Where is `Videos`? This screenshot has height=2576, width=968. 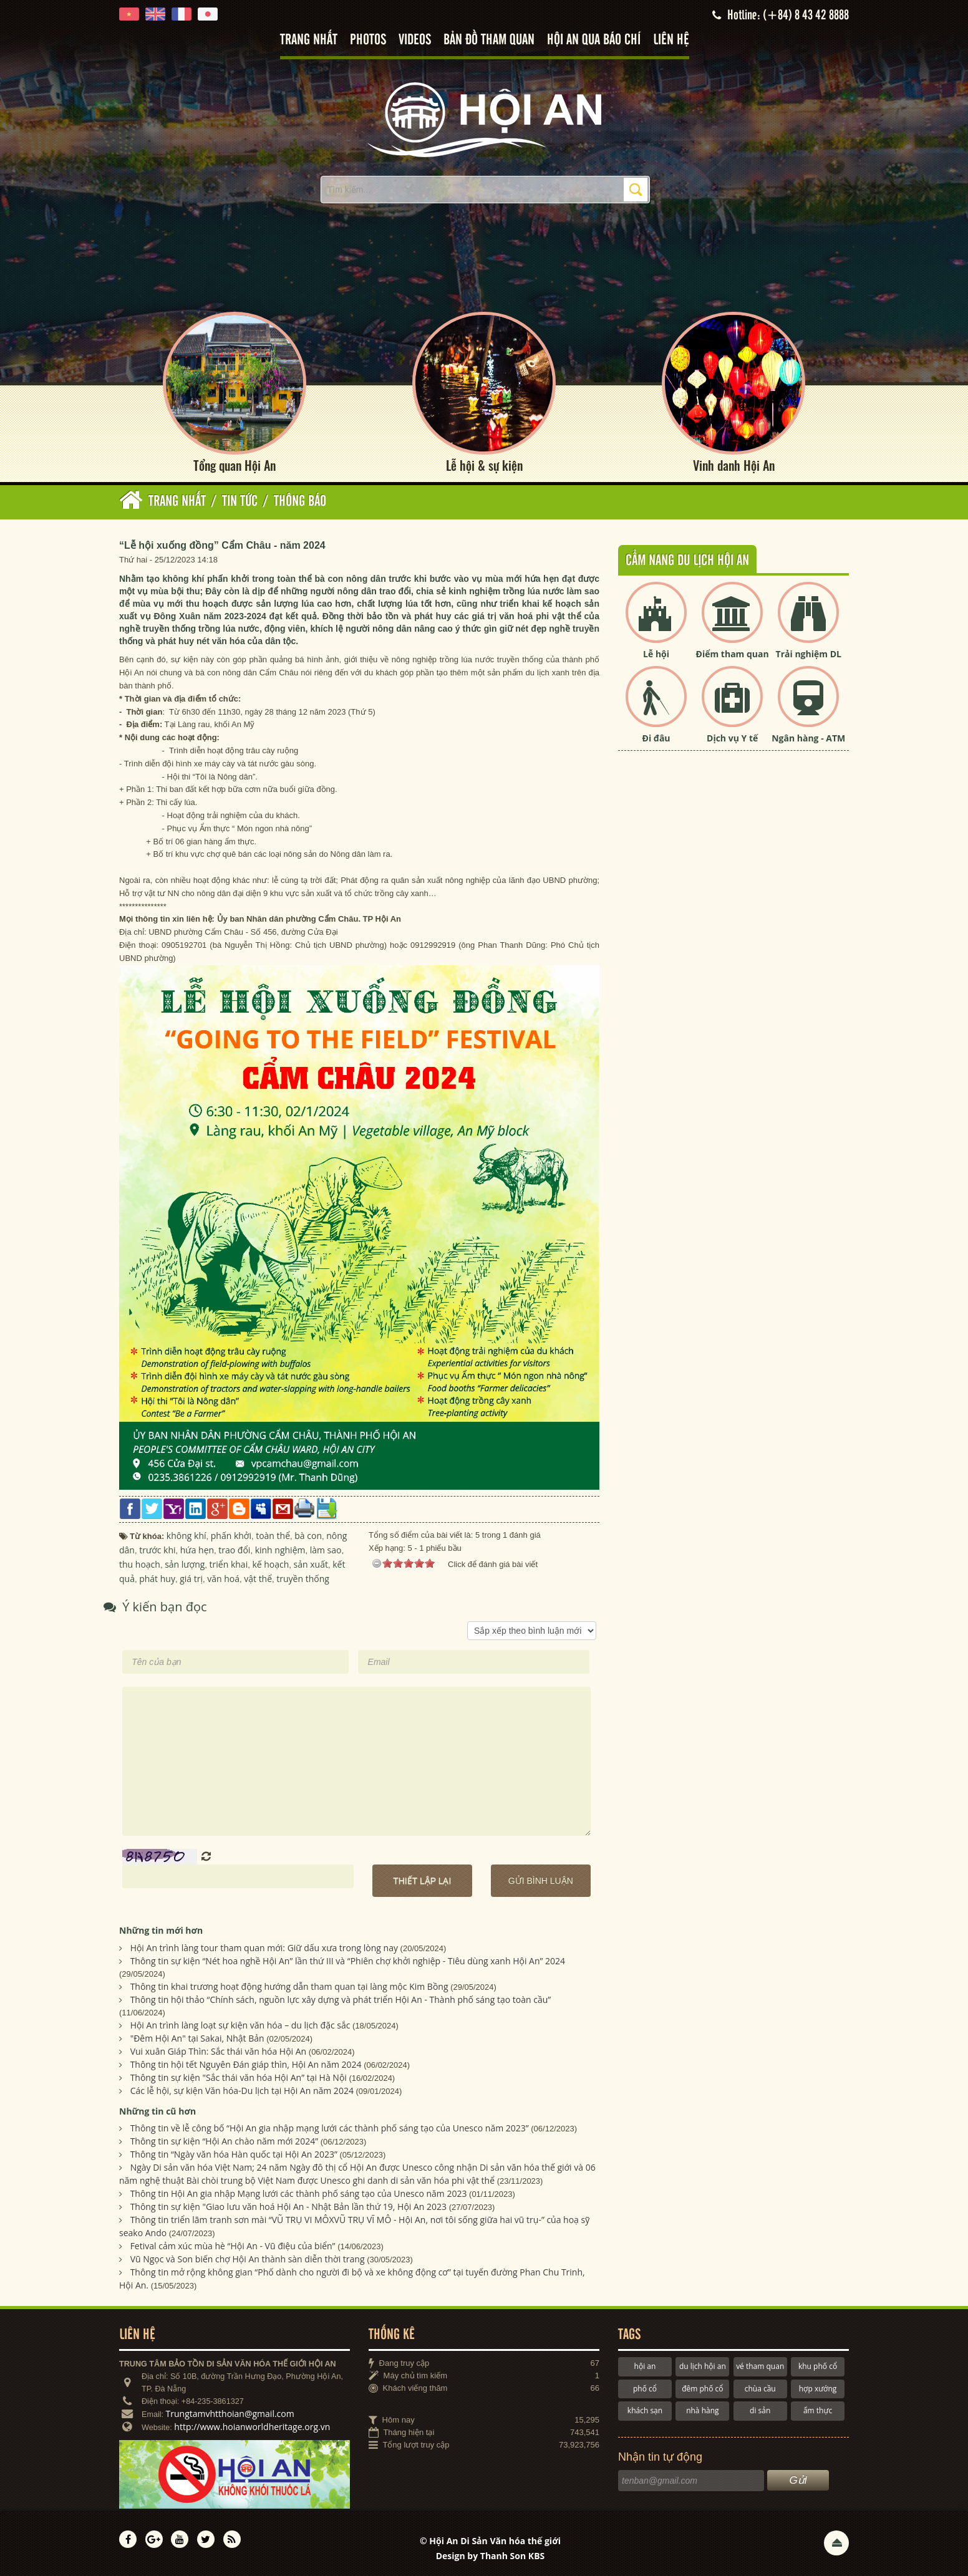 Videos is located at coordinates (415, 40).